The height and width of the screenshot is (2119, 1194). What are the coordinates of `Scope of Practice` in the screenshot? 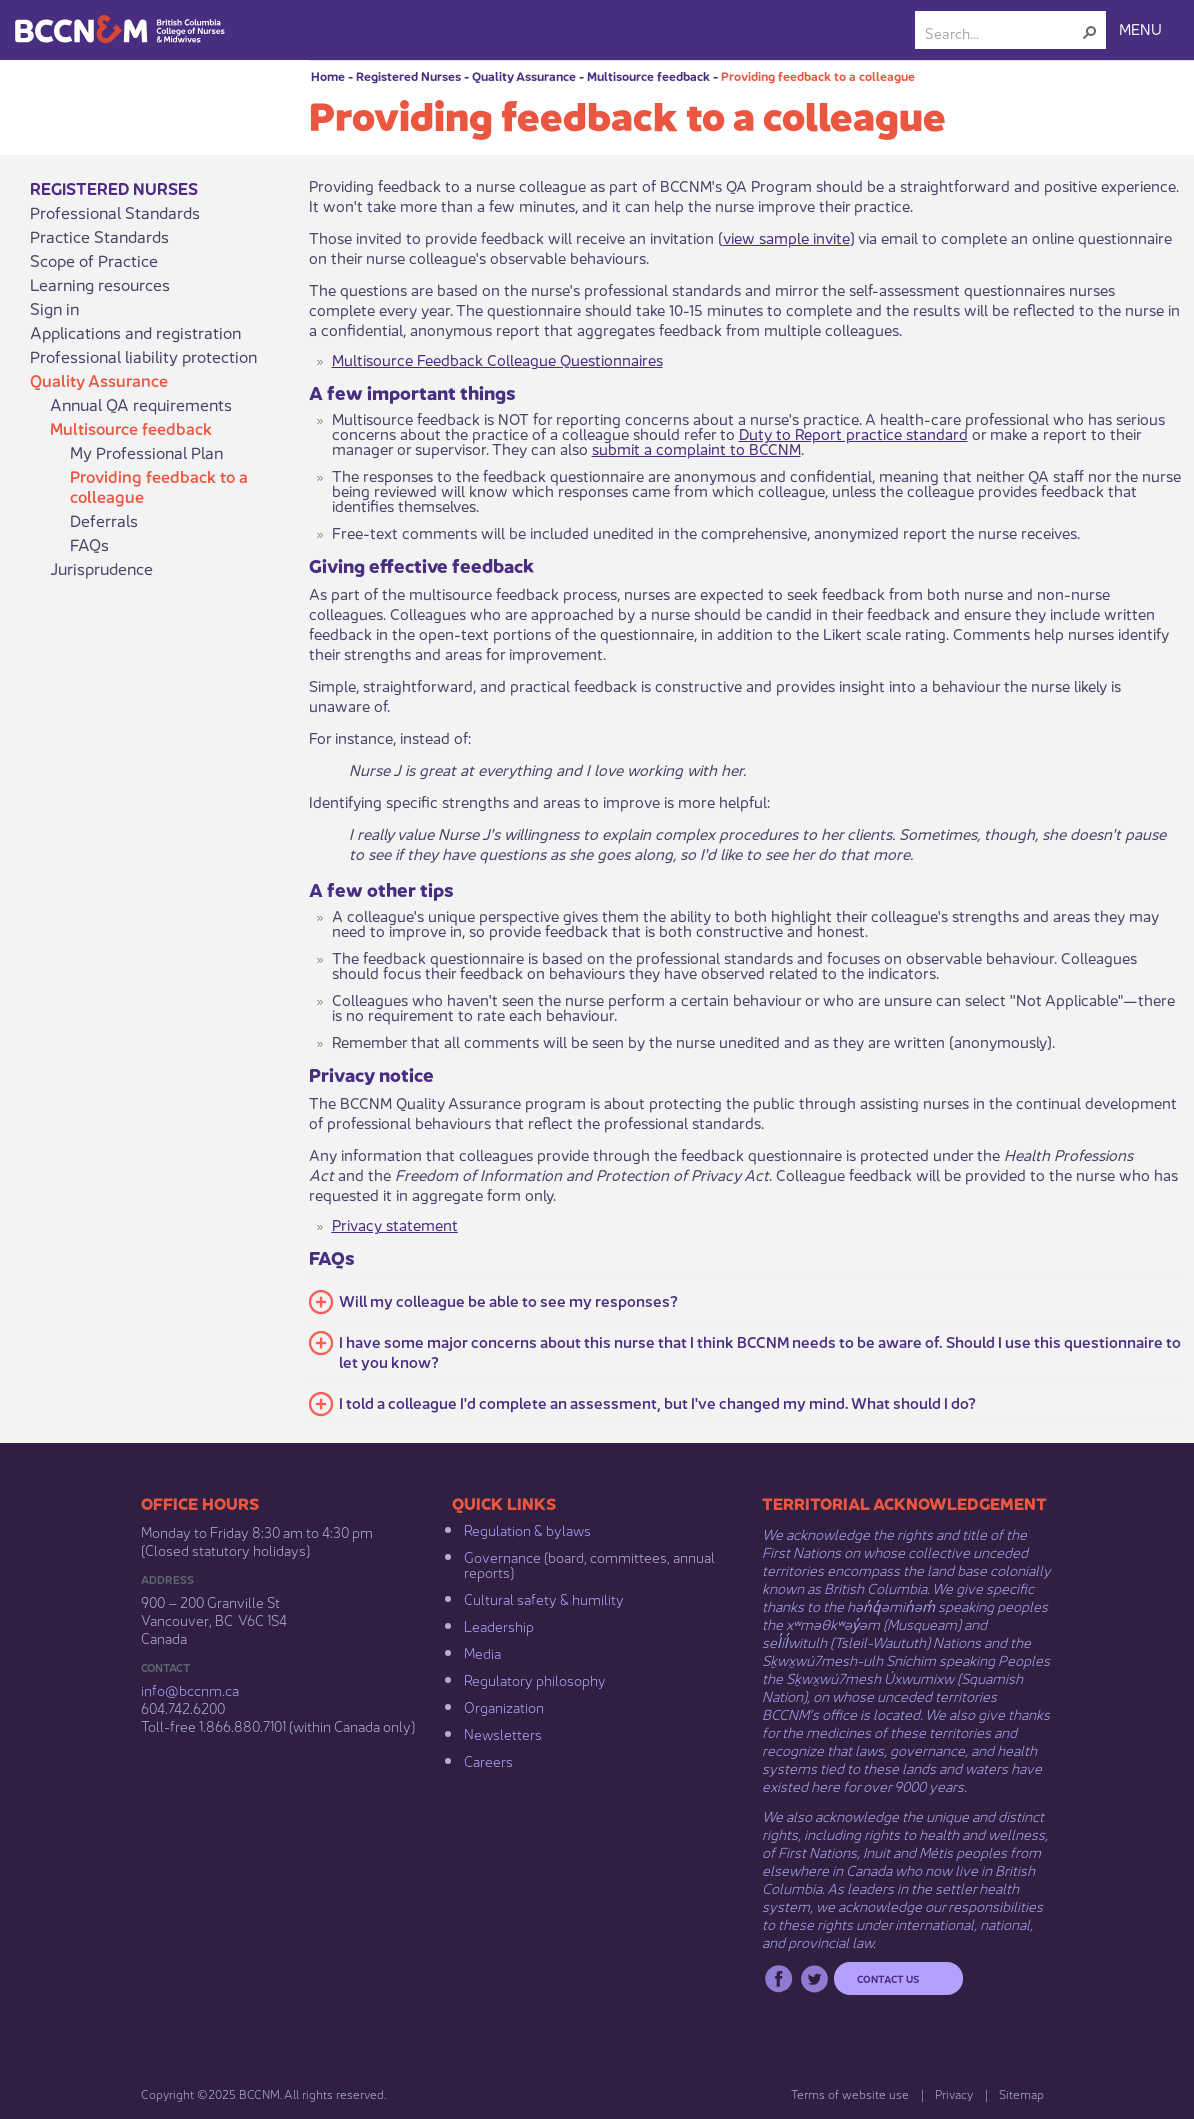 It's located at (94, 260).